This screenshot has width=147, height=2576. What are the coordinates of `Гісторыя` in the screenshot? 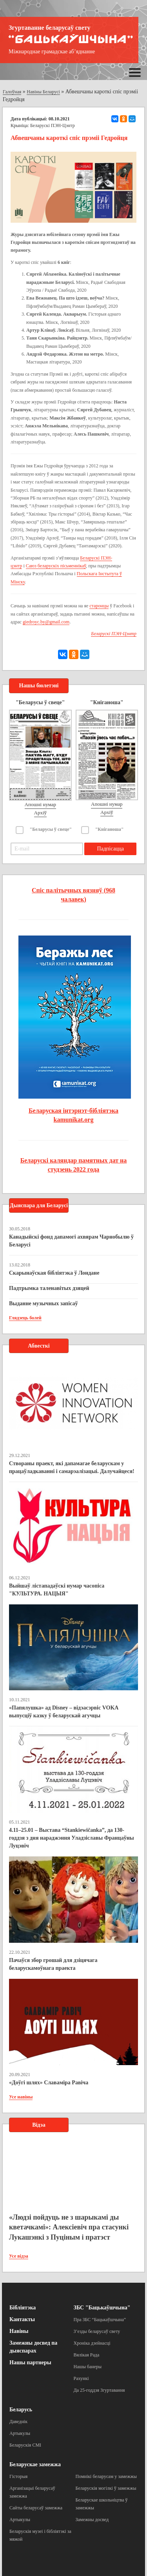 It's located at (18, 2476).